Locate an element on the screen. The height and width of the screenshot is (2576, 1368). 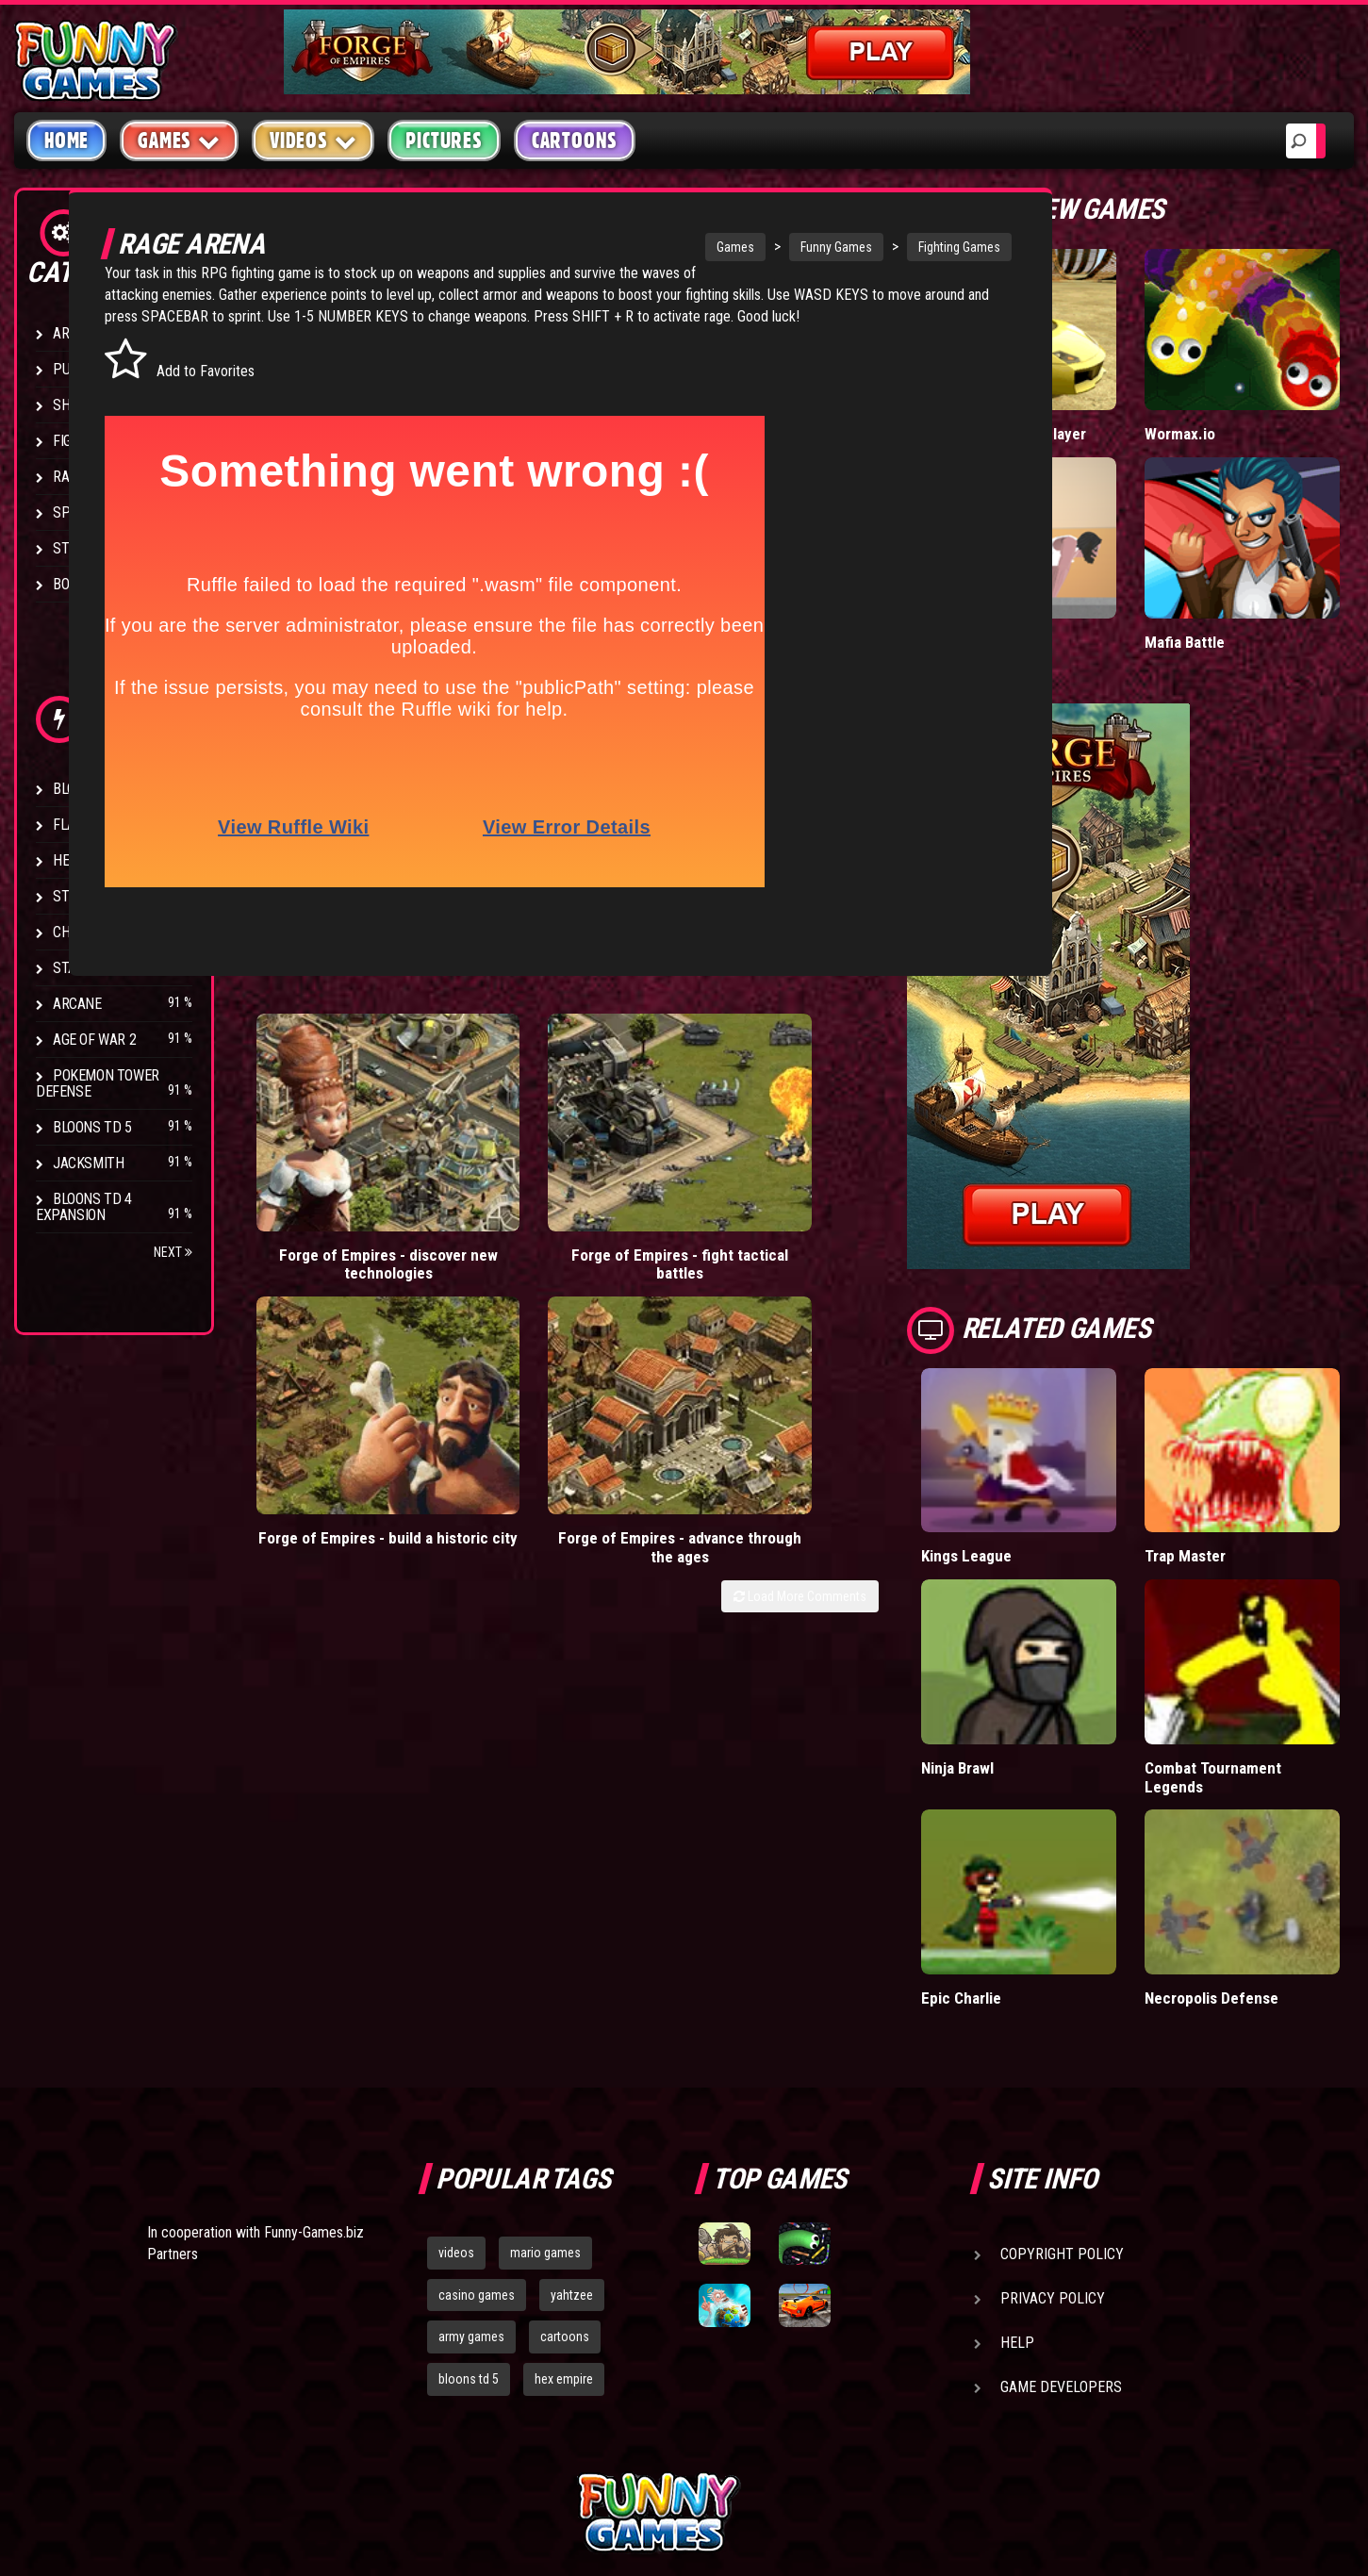
cartoons is located at coordinates (564, 2156).